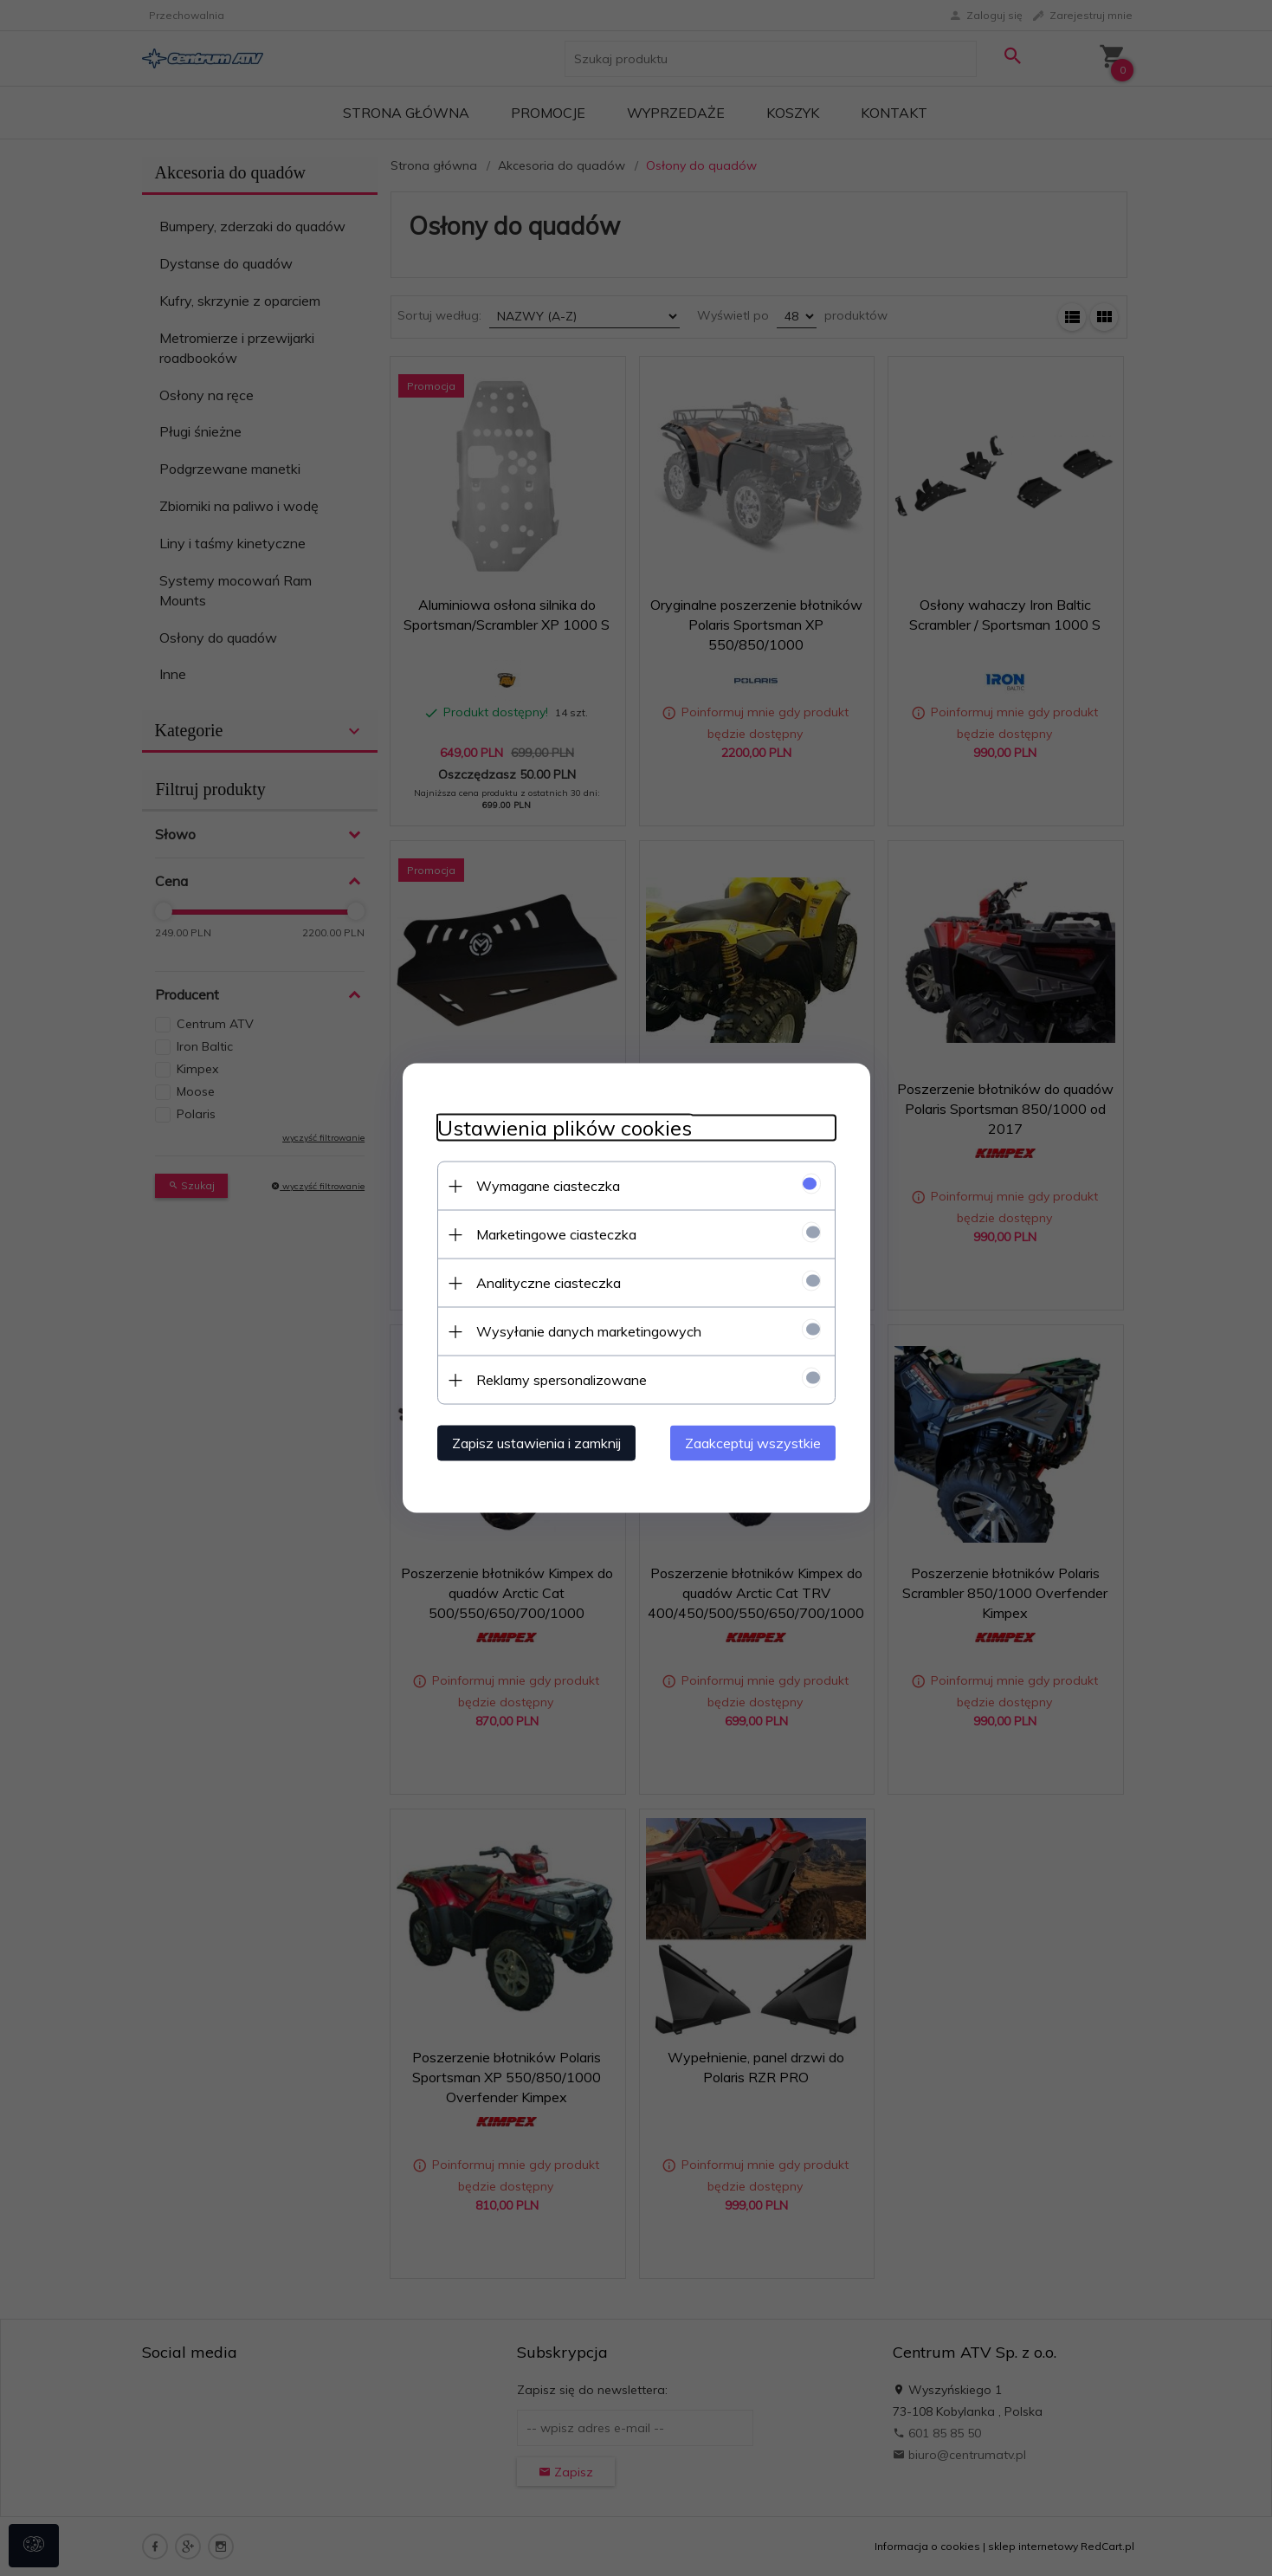 This screenshot has width=1272, height=2576. Describe the element at coordinates (548, 1282) in the screenshot. I see `Analityczne ciasteczka` at that location.